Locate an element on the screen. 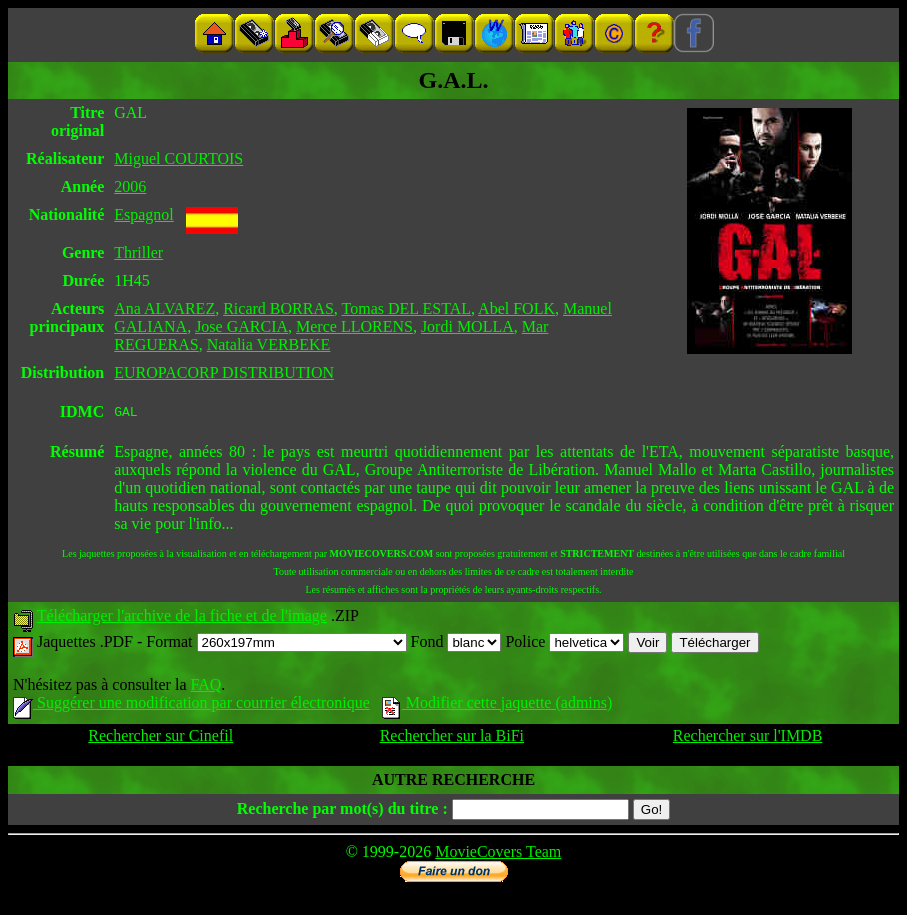 This screenshot has width=907, height=915. Modifier cette jaquette (admins) is located at coordinates (497, 705).